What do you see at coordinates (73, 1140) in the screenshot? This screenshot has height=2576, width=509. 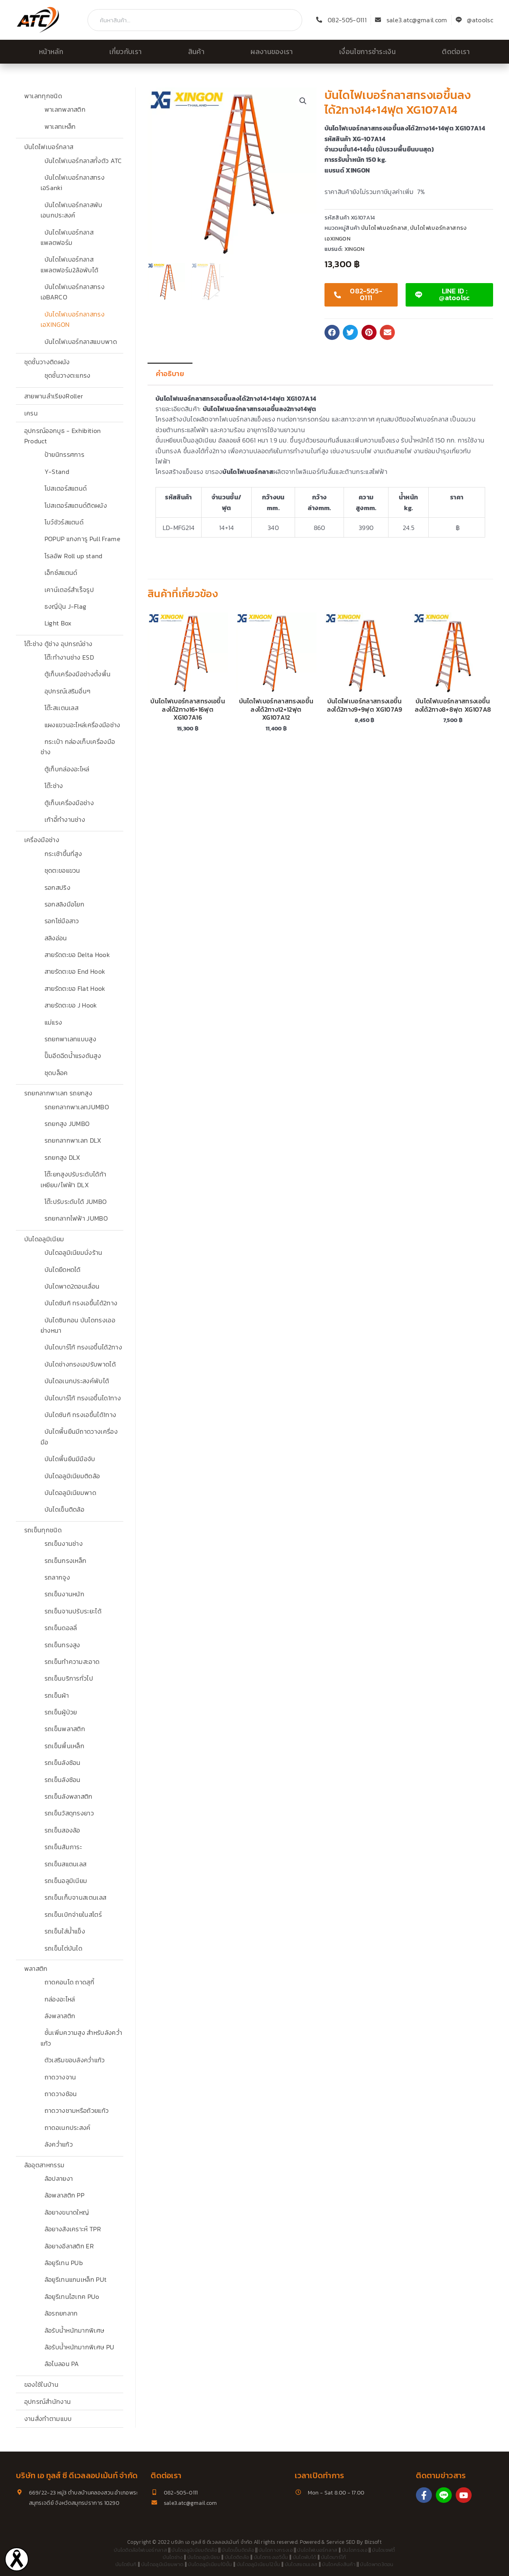 I see `รถยกลากพาเลท DLX` at bounding box center [73, 1140].